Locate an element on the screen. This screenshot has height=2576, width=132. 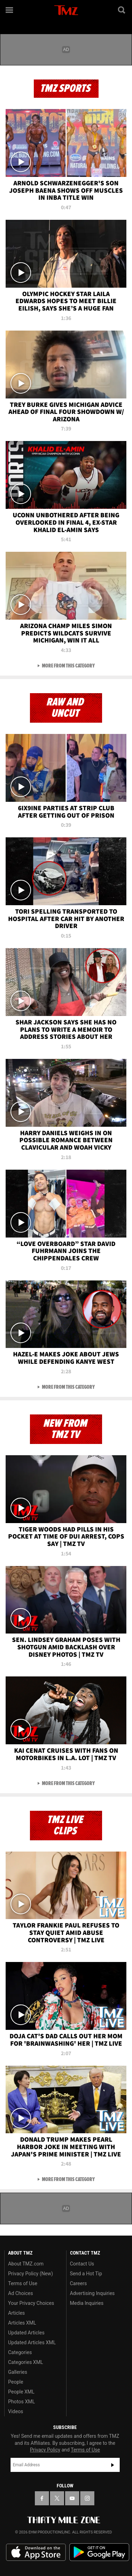
[TMZ on Instagram] is located at coordinates (87, 2498).